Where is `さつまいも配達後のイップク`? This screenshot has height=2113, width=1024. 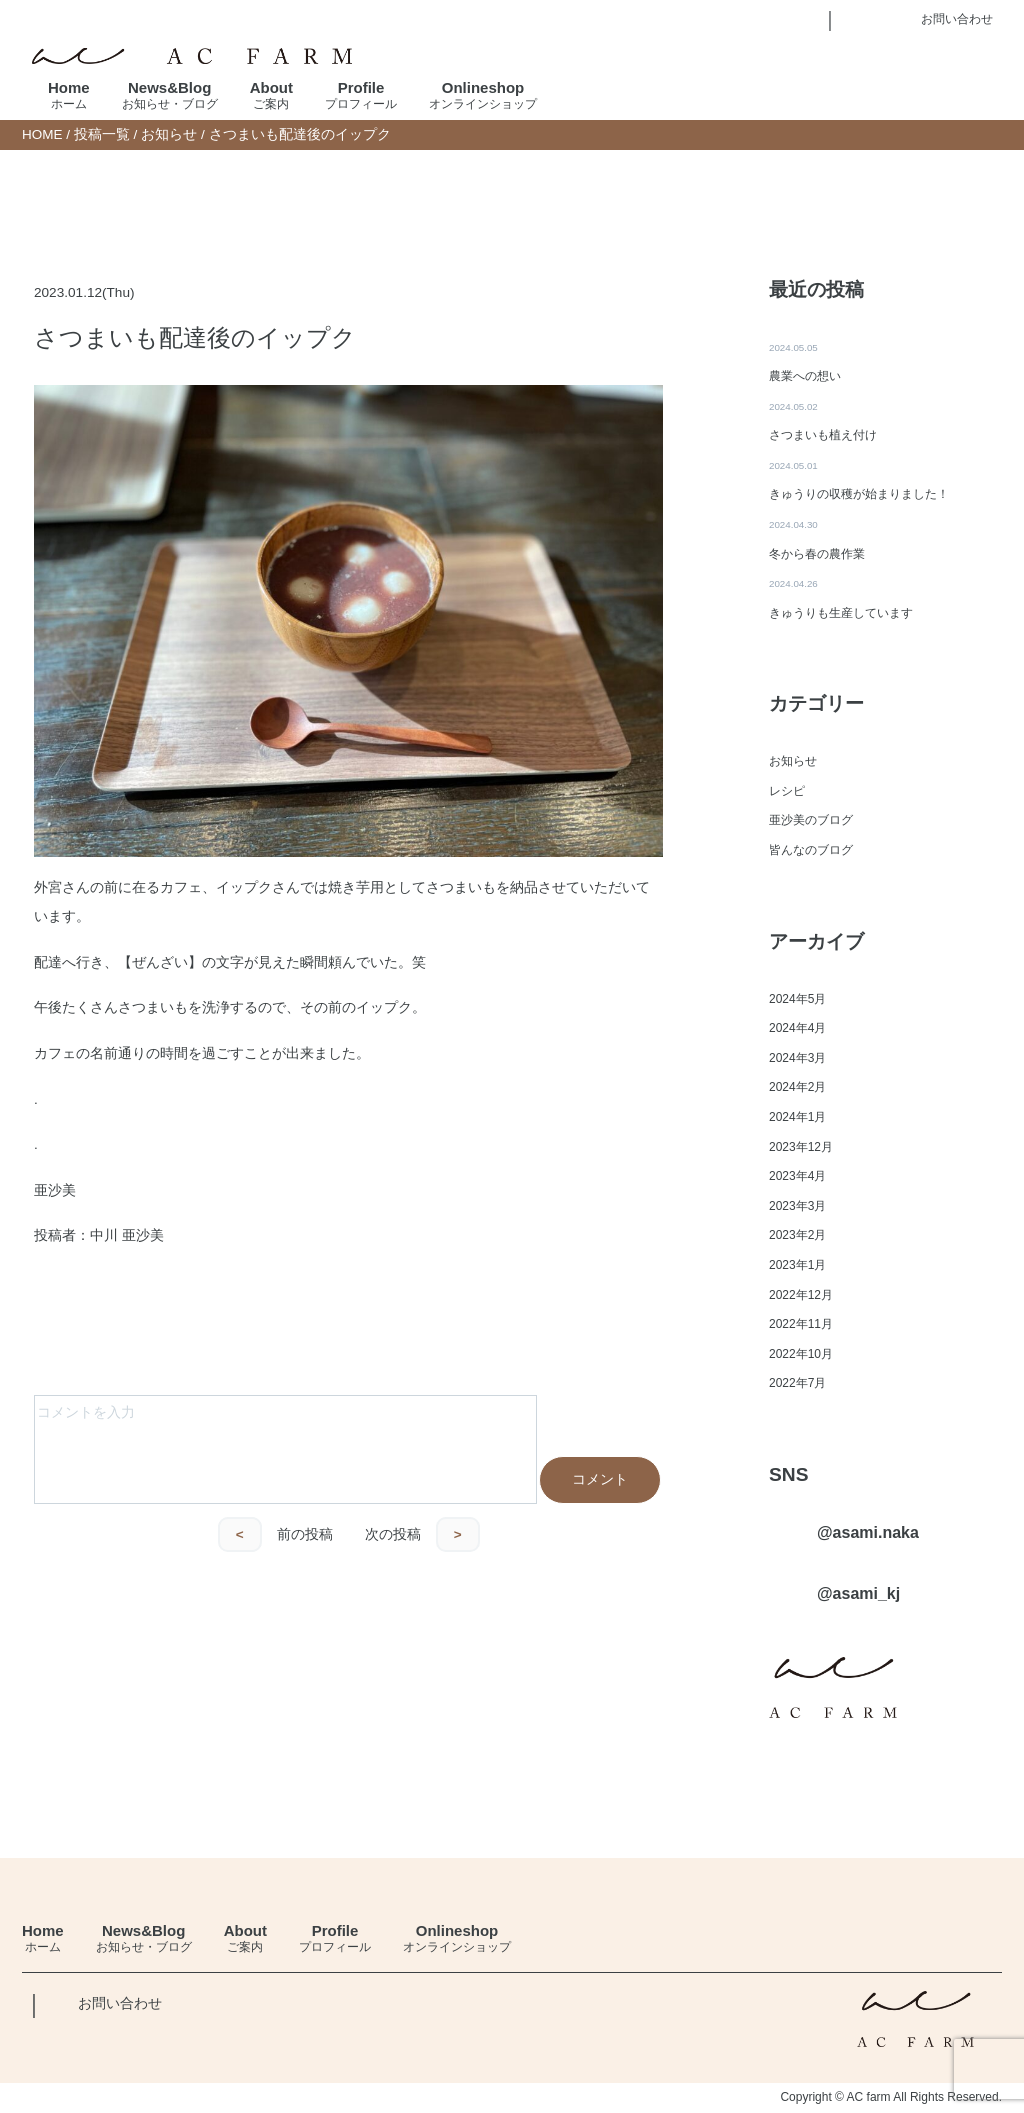 さつまいも配達後のイップク is located at coordinates (195, 337).